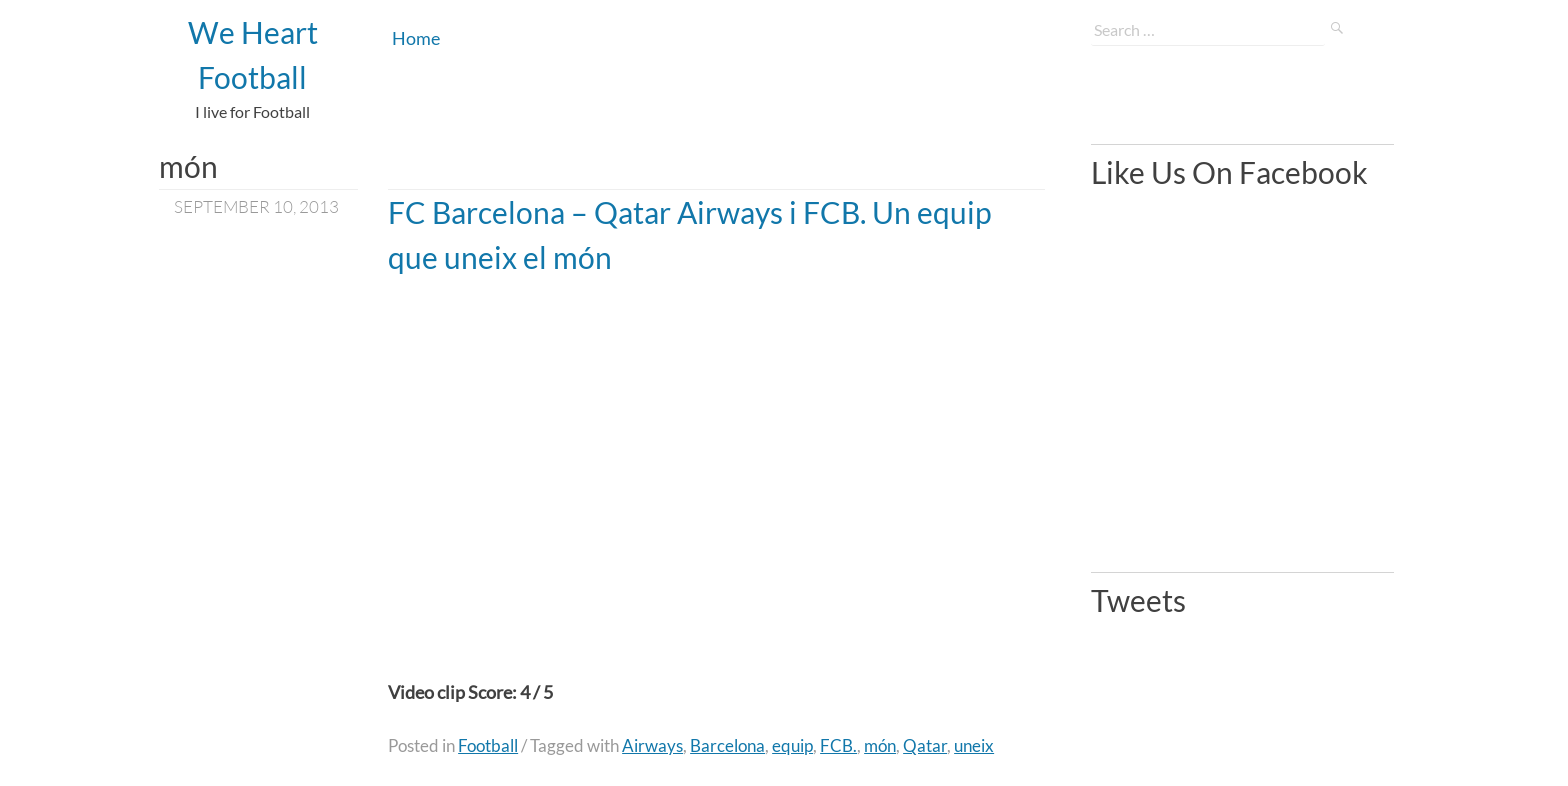  What do you see at coordinates (488, 745) in the screenshot?
I see `Football` at bounding box center [488, 745].